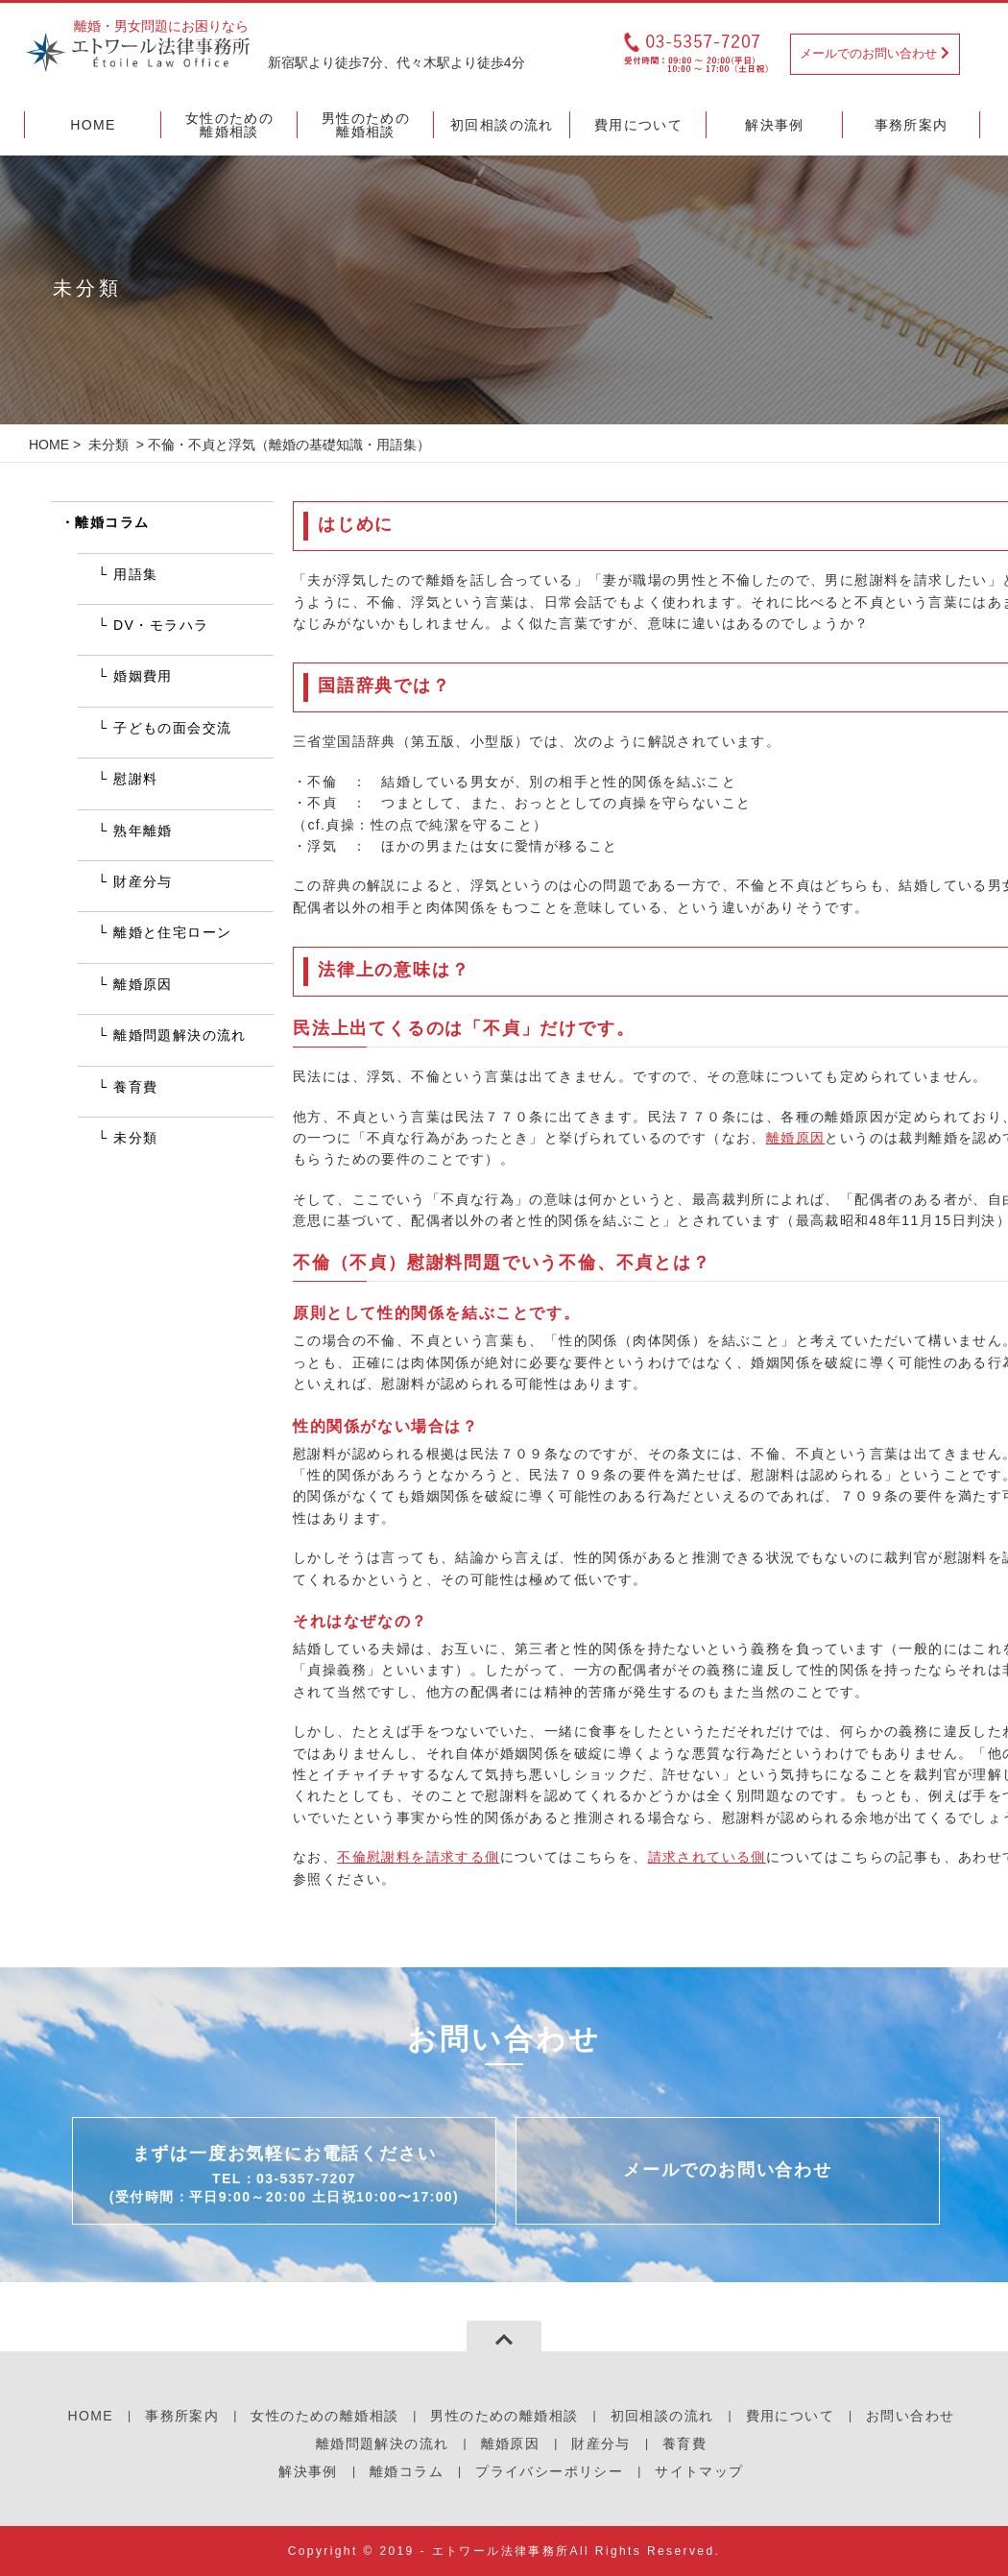 The image size is (1008, 2576). Describe the element at coordinates (135, 574) in the screenshot. I see `用語集` at that location.